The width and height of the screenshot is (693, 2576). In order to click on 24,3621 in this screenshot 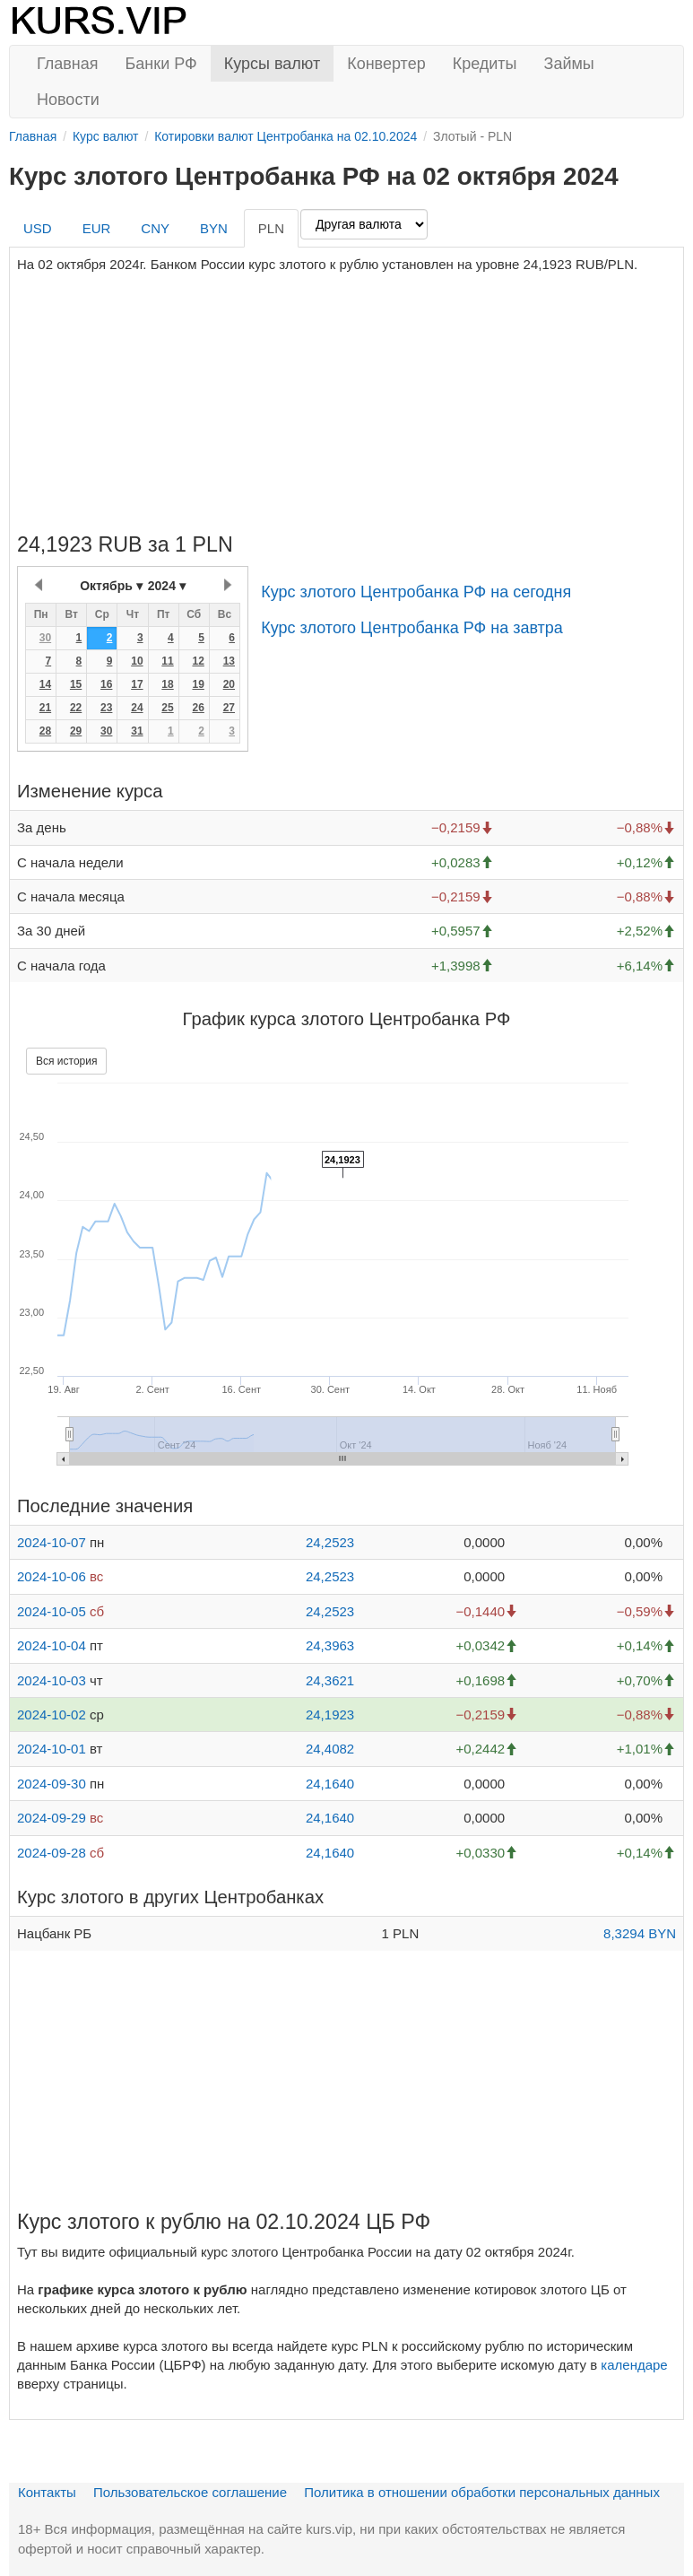, I will do `click(330, 1680)`.